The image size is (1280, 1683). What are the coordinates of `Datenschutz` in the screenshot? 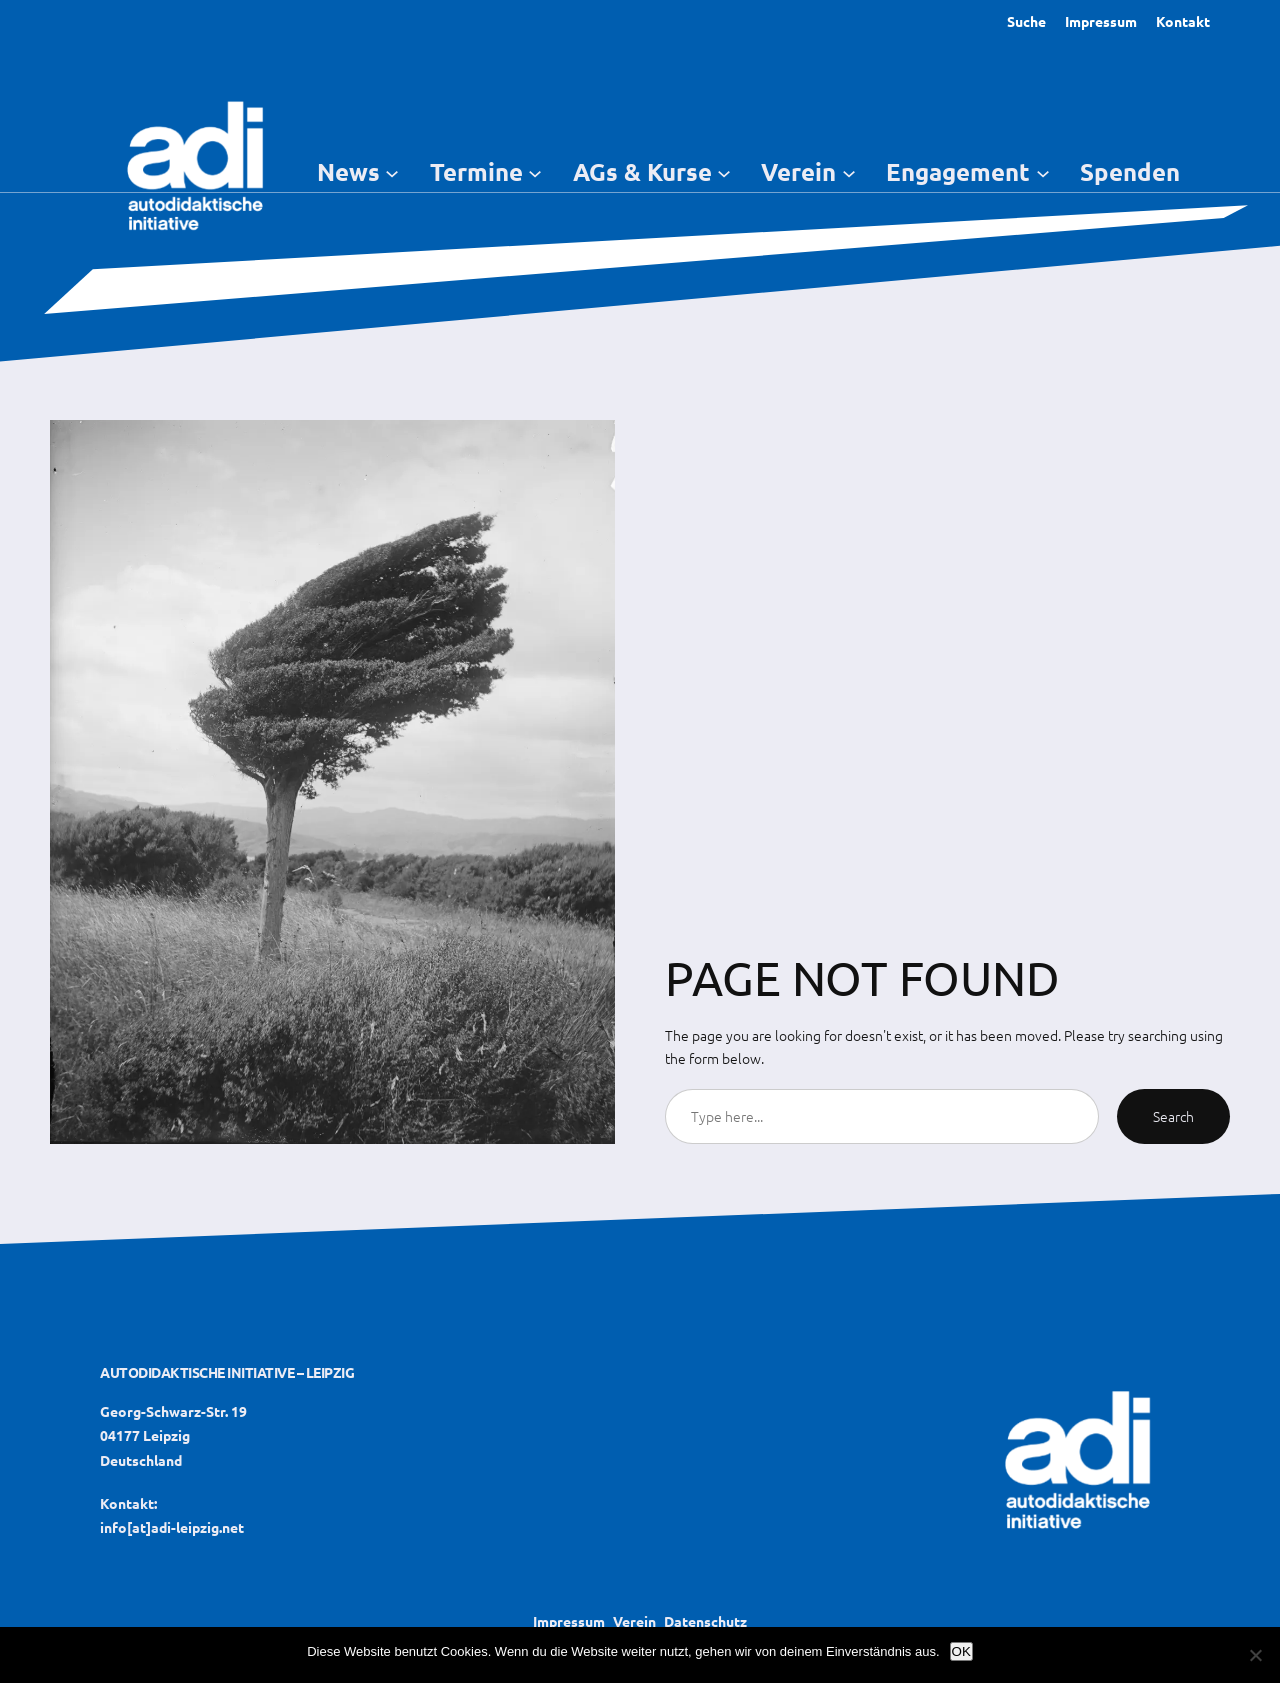 It's located at (705, 1621).